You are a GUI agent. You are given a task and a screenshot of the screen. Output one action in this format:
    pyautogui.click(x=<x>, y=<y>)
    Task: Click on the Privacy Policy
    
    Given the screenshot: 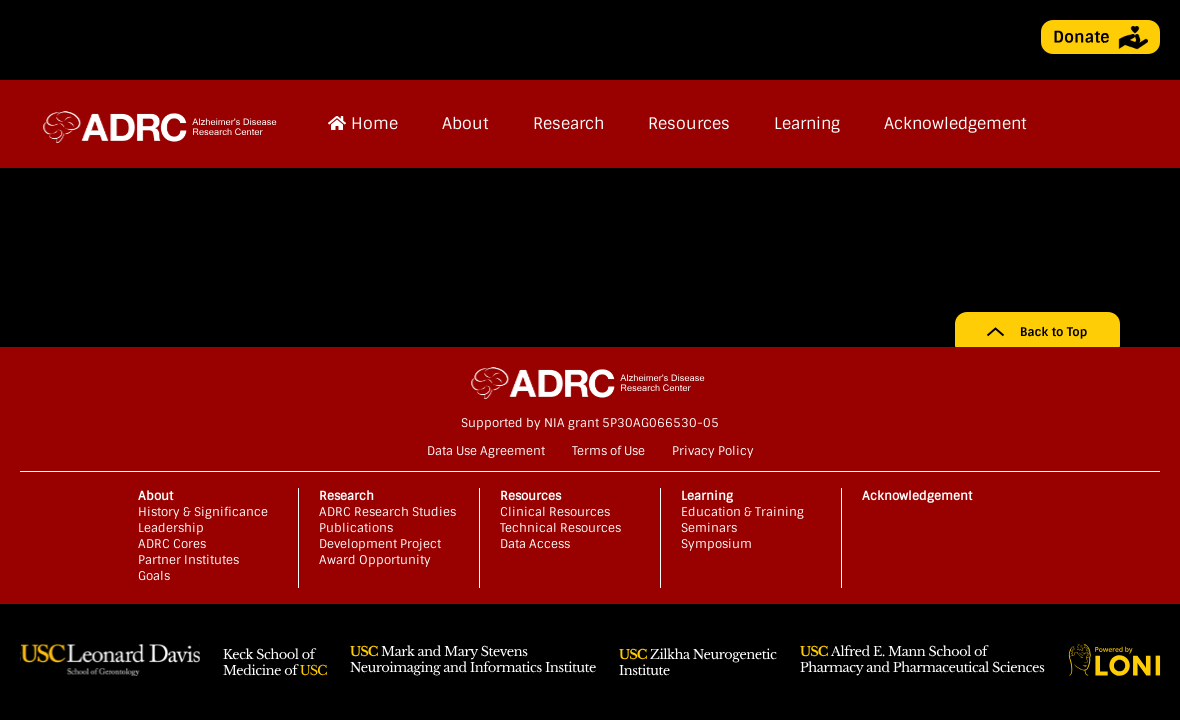 What is the action you would take?
    pyautogui.click(x=713, y=451)
    